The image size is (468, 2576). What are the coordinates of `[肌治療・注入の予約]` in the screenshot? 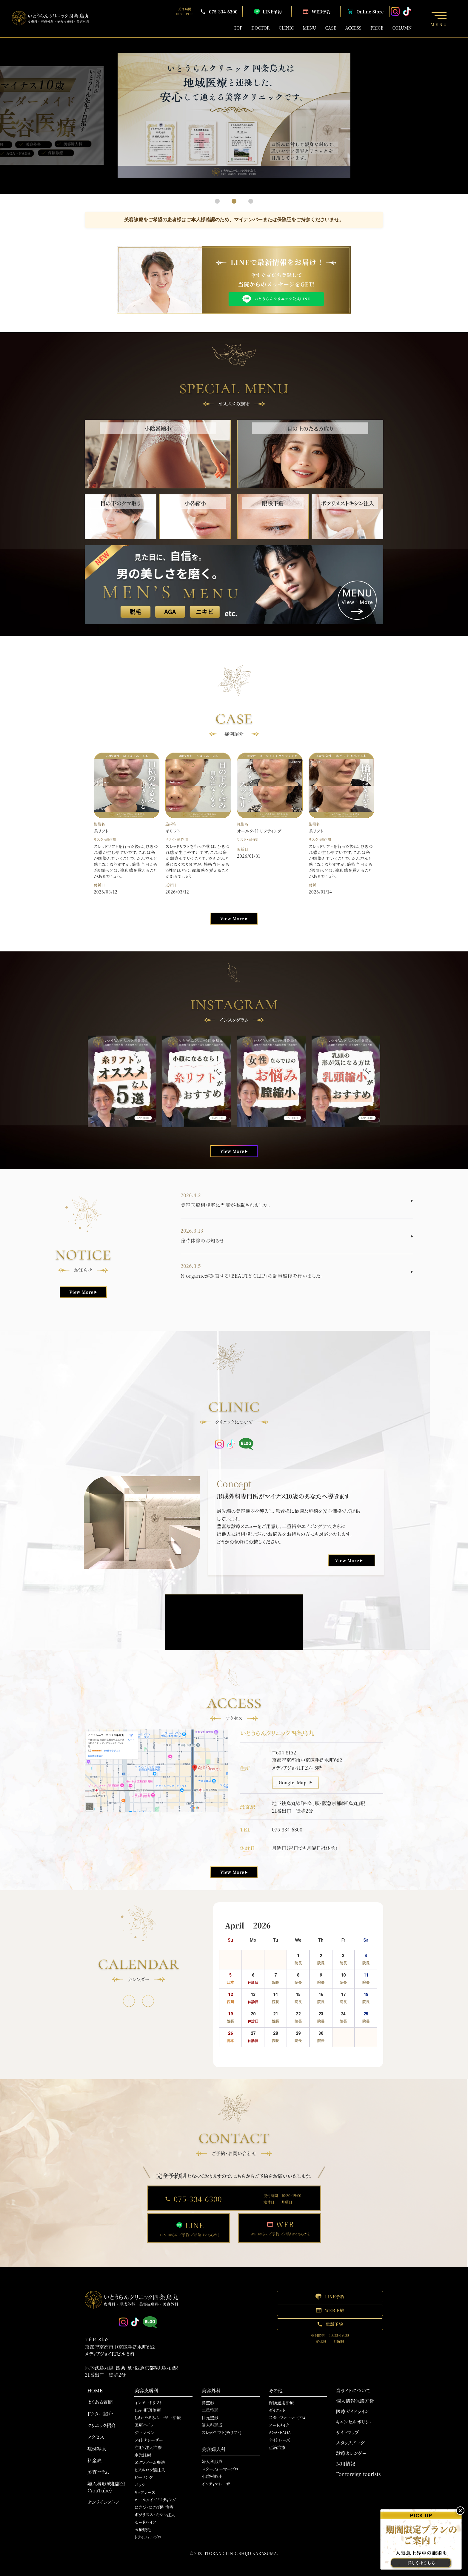 It's located at (421, 2539).